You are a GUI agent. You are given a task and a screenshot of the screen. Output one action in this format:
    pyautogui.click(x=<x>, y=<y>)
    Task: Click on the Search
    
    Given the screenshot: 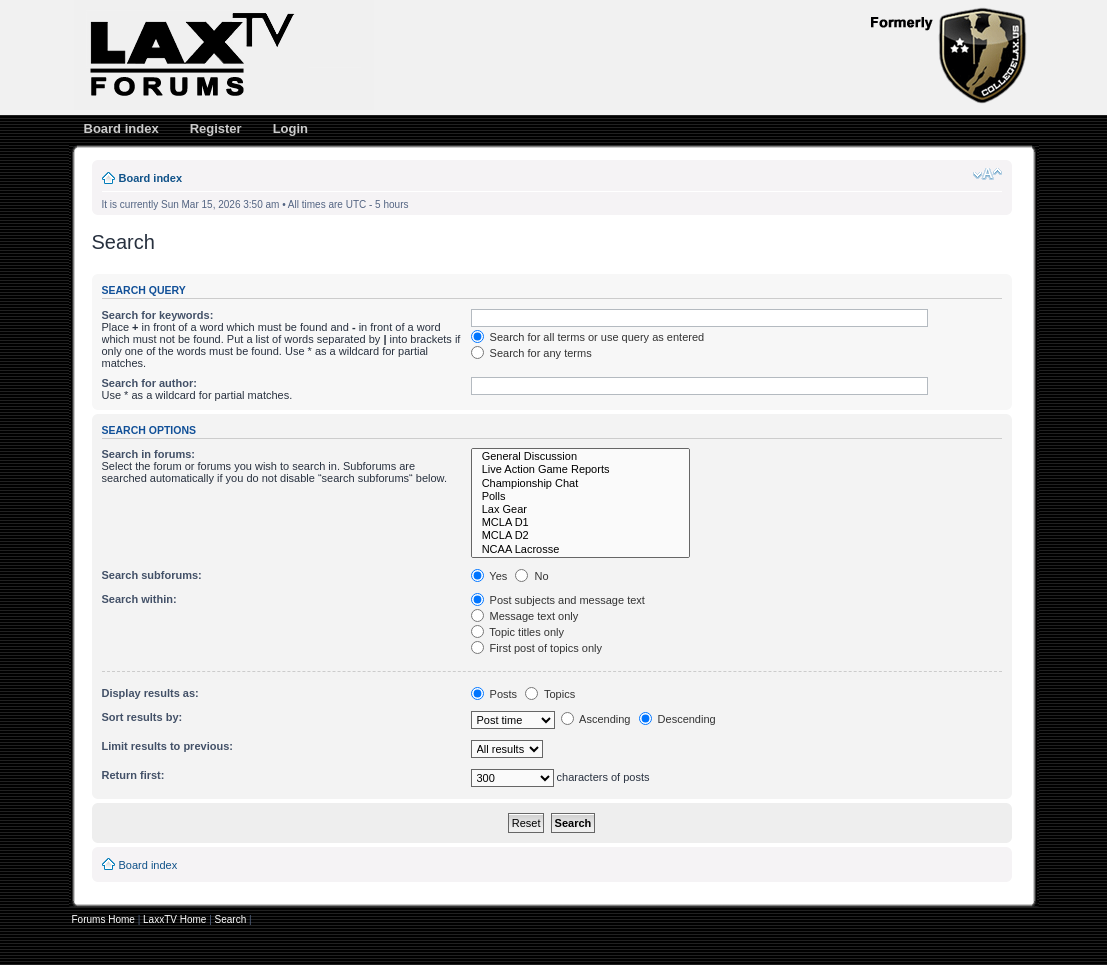 What is the action you would take?
    pyautogui.click(x=231, y=919)
    